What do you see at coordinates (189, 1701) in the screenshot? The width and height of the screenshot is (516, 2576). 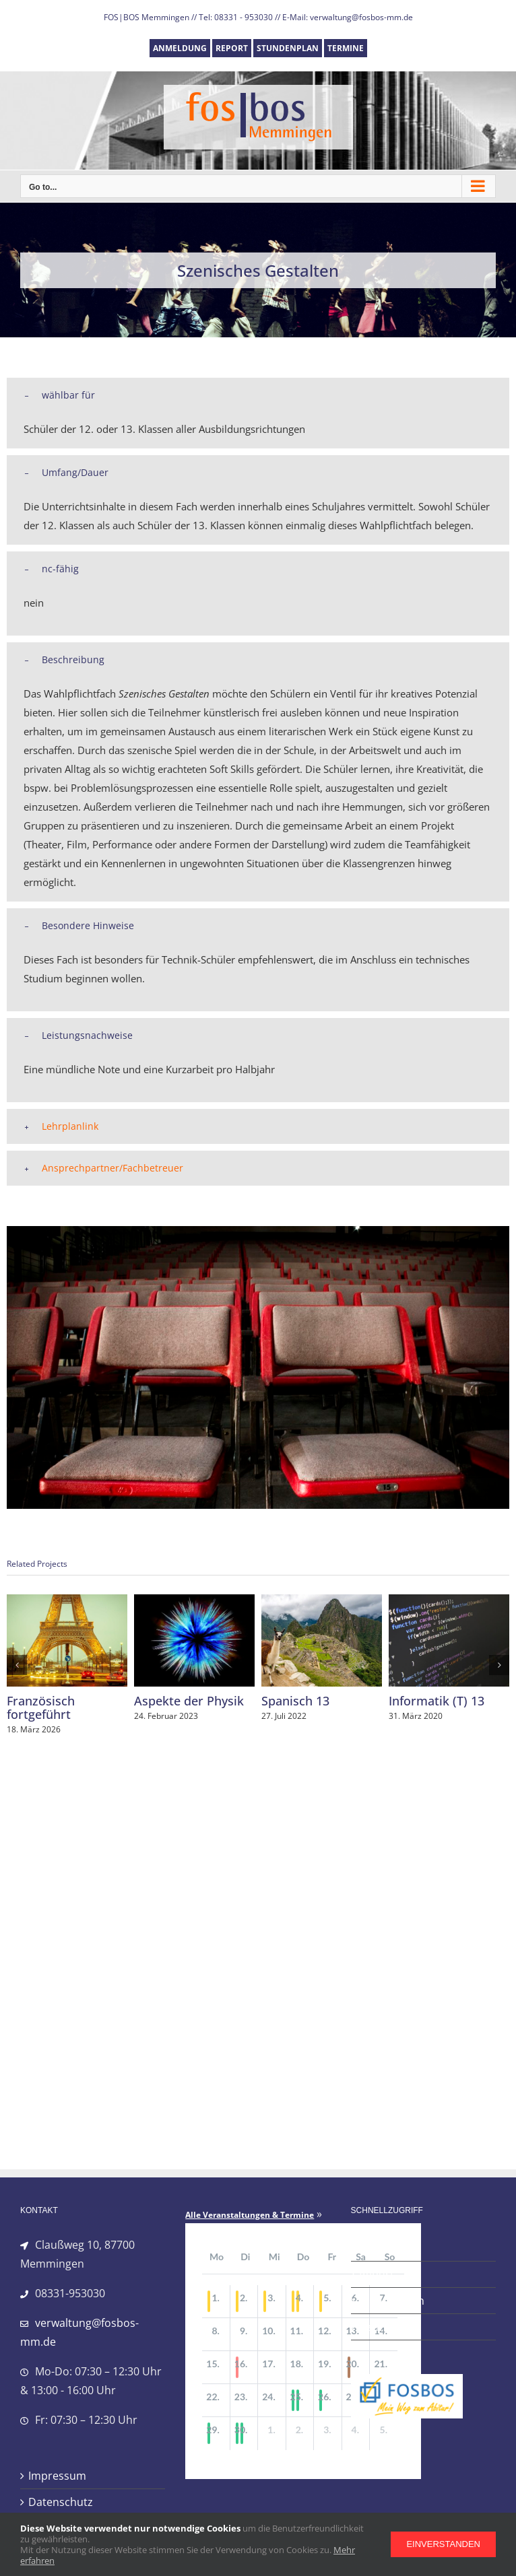 I see `Aspekte der Physik` at bounding box center [189, 1701].